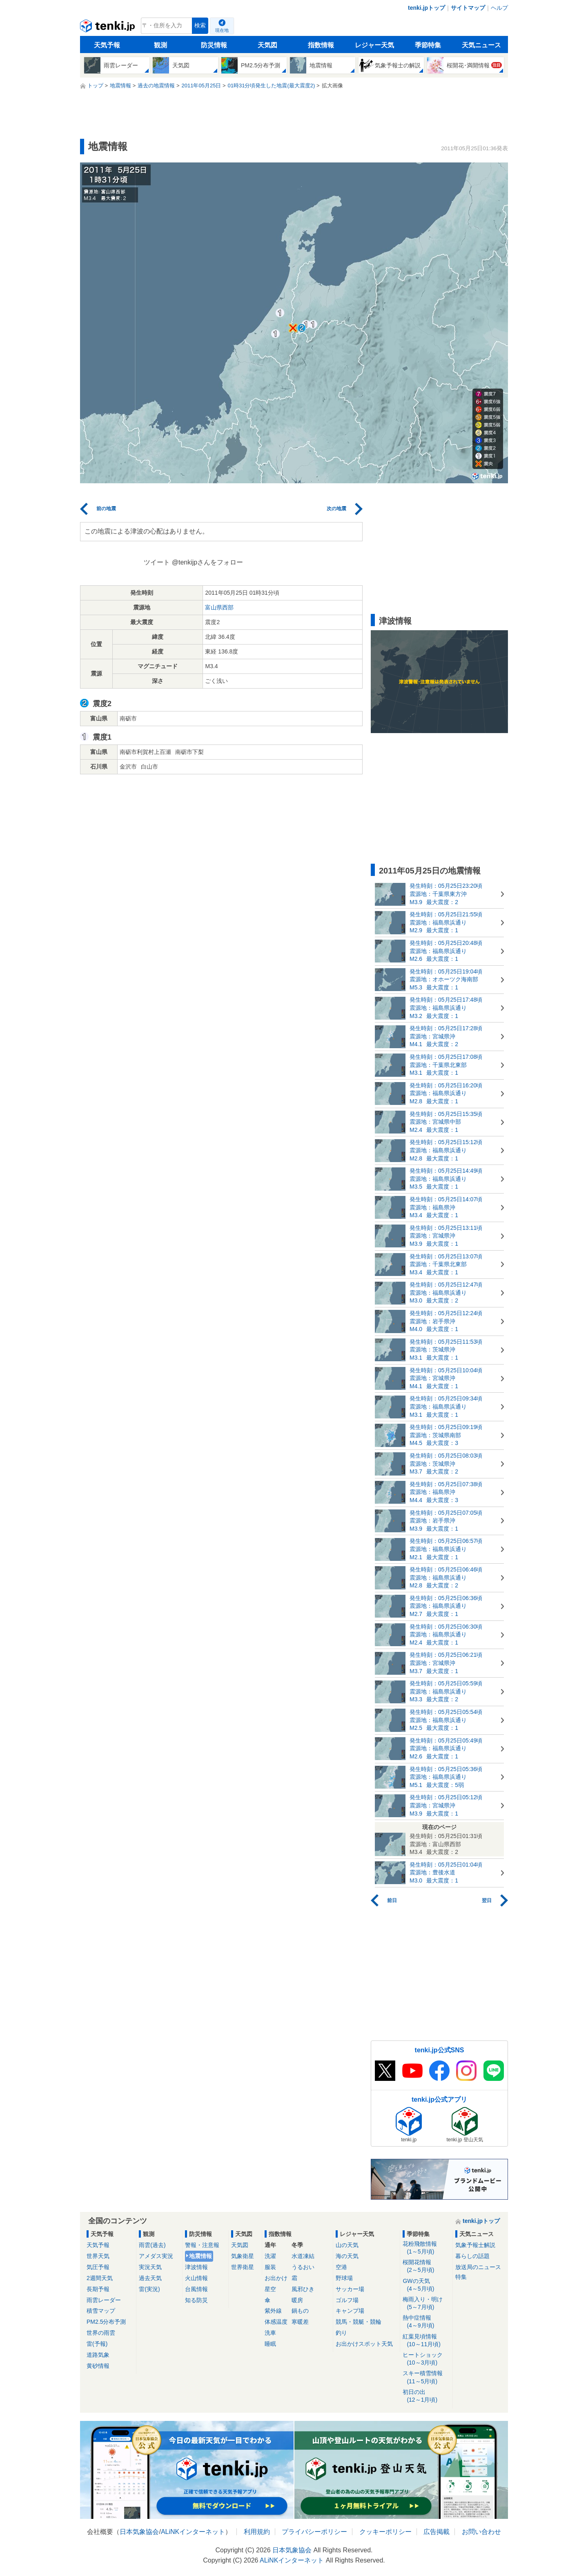 The width and height of the screenshot is (588, 2576). I want to click on 気象予報士解説, so click(475, 2245).